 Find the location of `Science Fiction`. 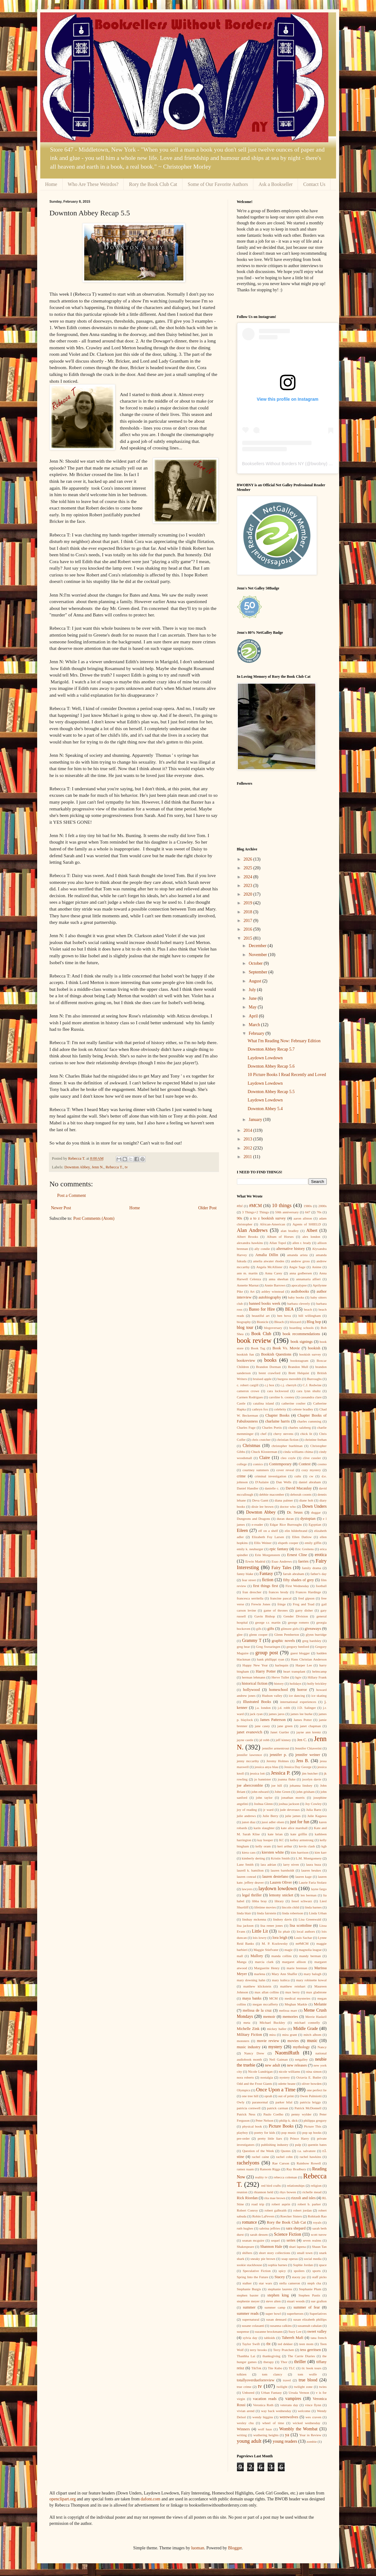

Science Fiction is located at coordinates (287, 2234).